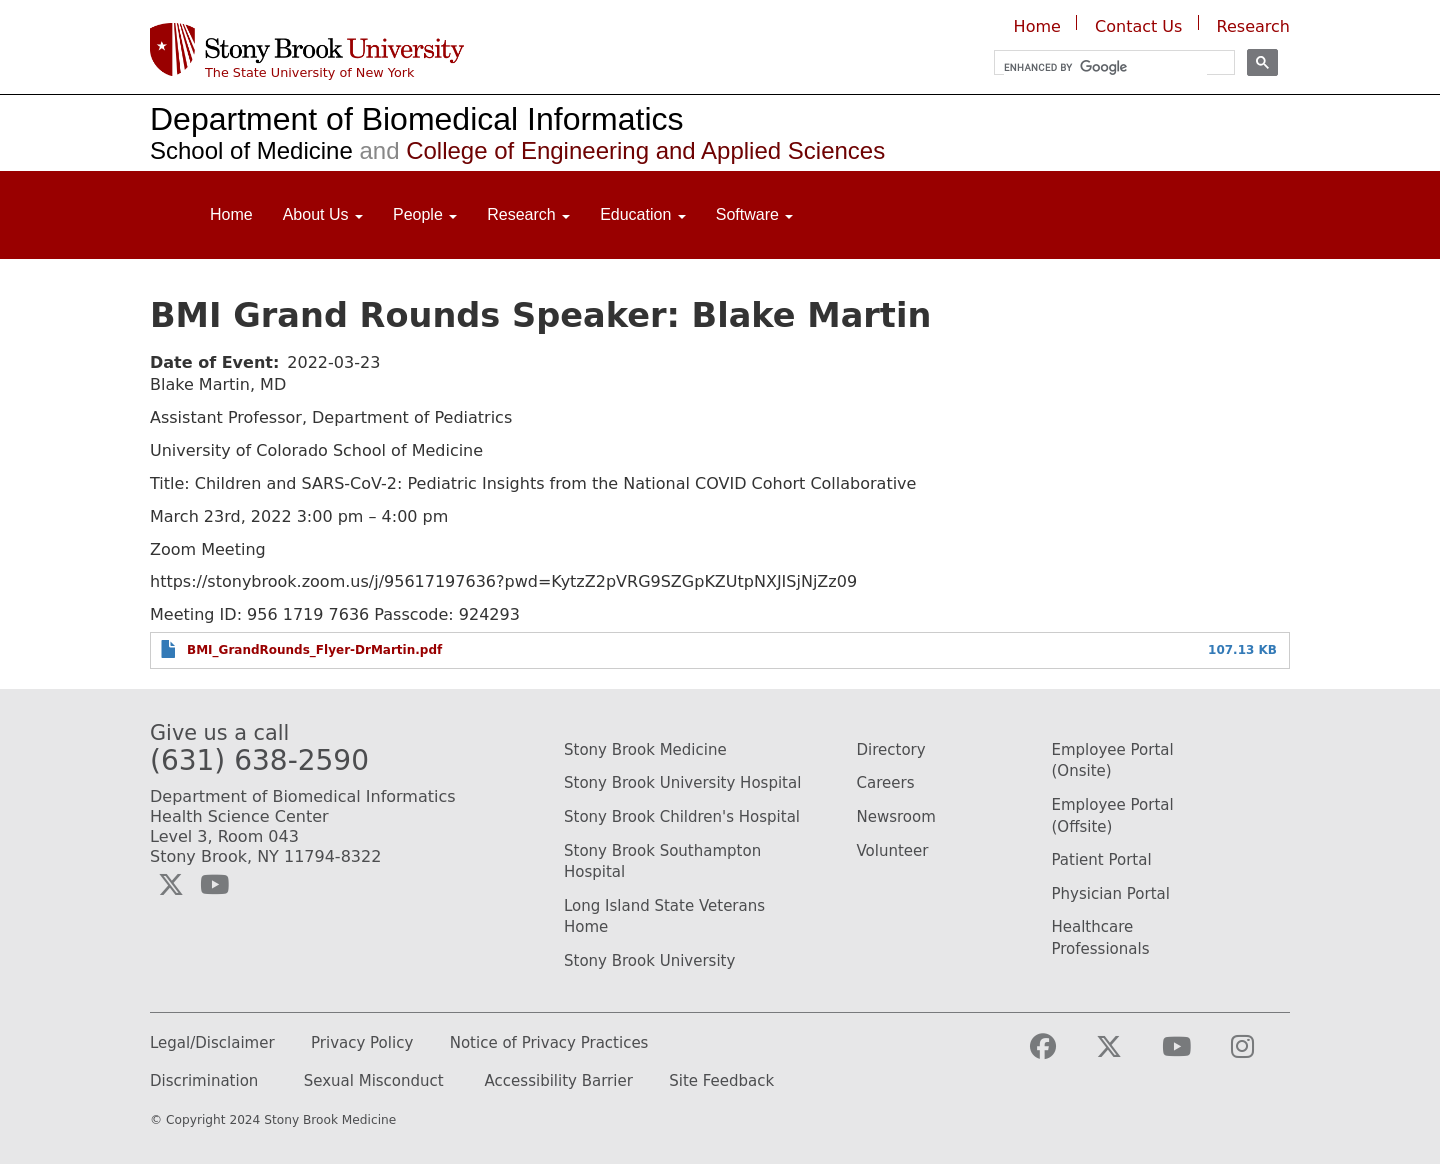 This screenshot has width=1440, height=1165. Describe the element at coordinates (1059, 1055) in the screenshot. I see `[Visit the Stony Brook Medicine facebook webpage (opens in a new window)]` at that location.